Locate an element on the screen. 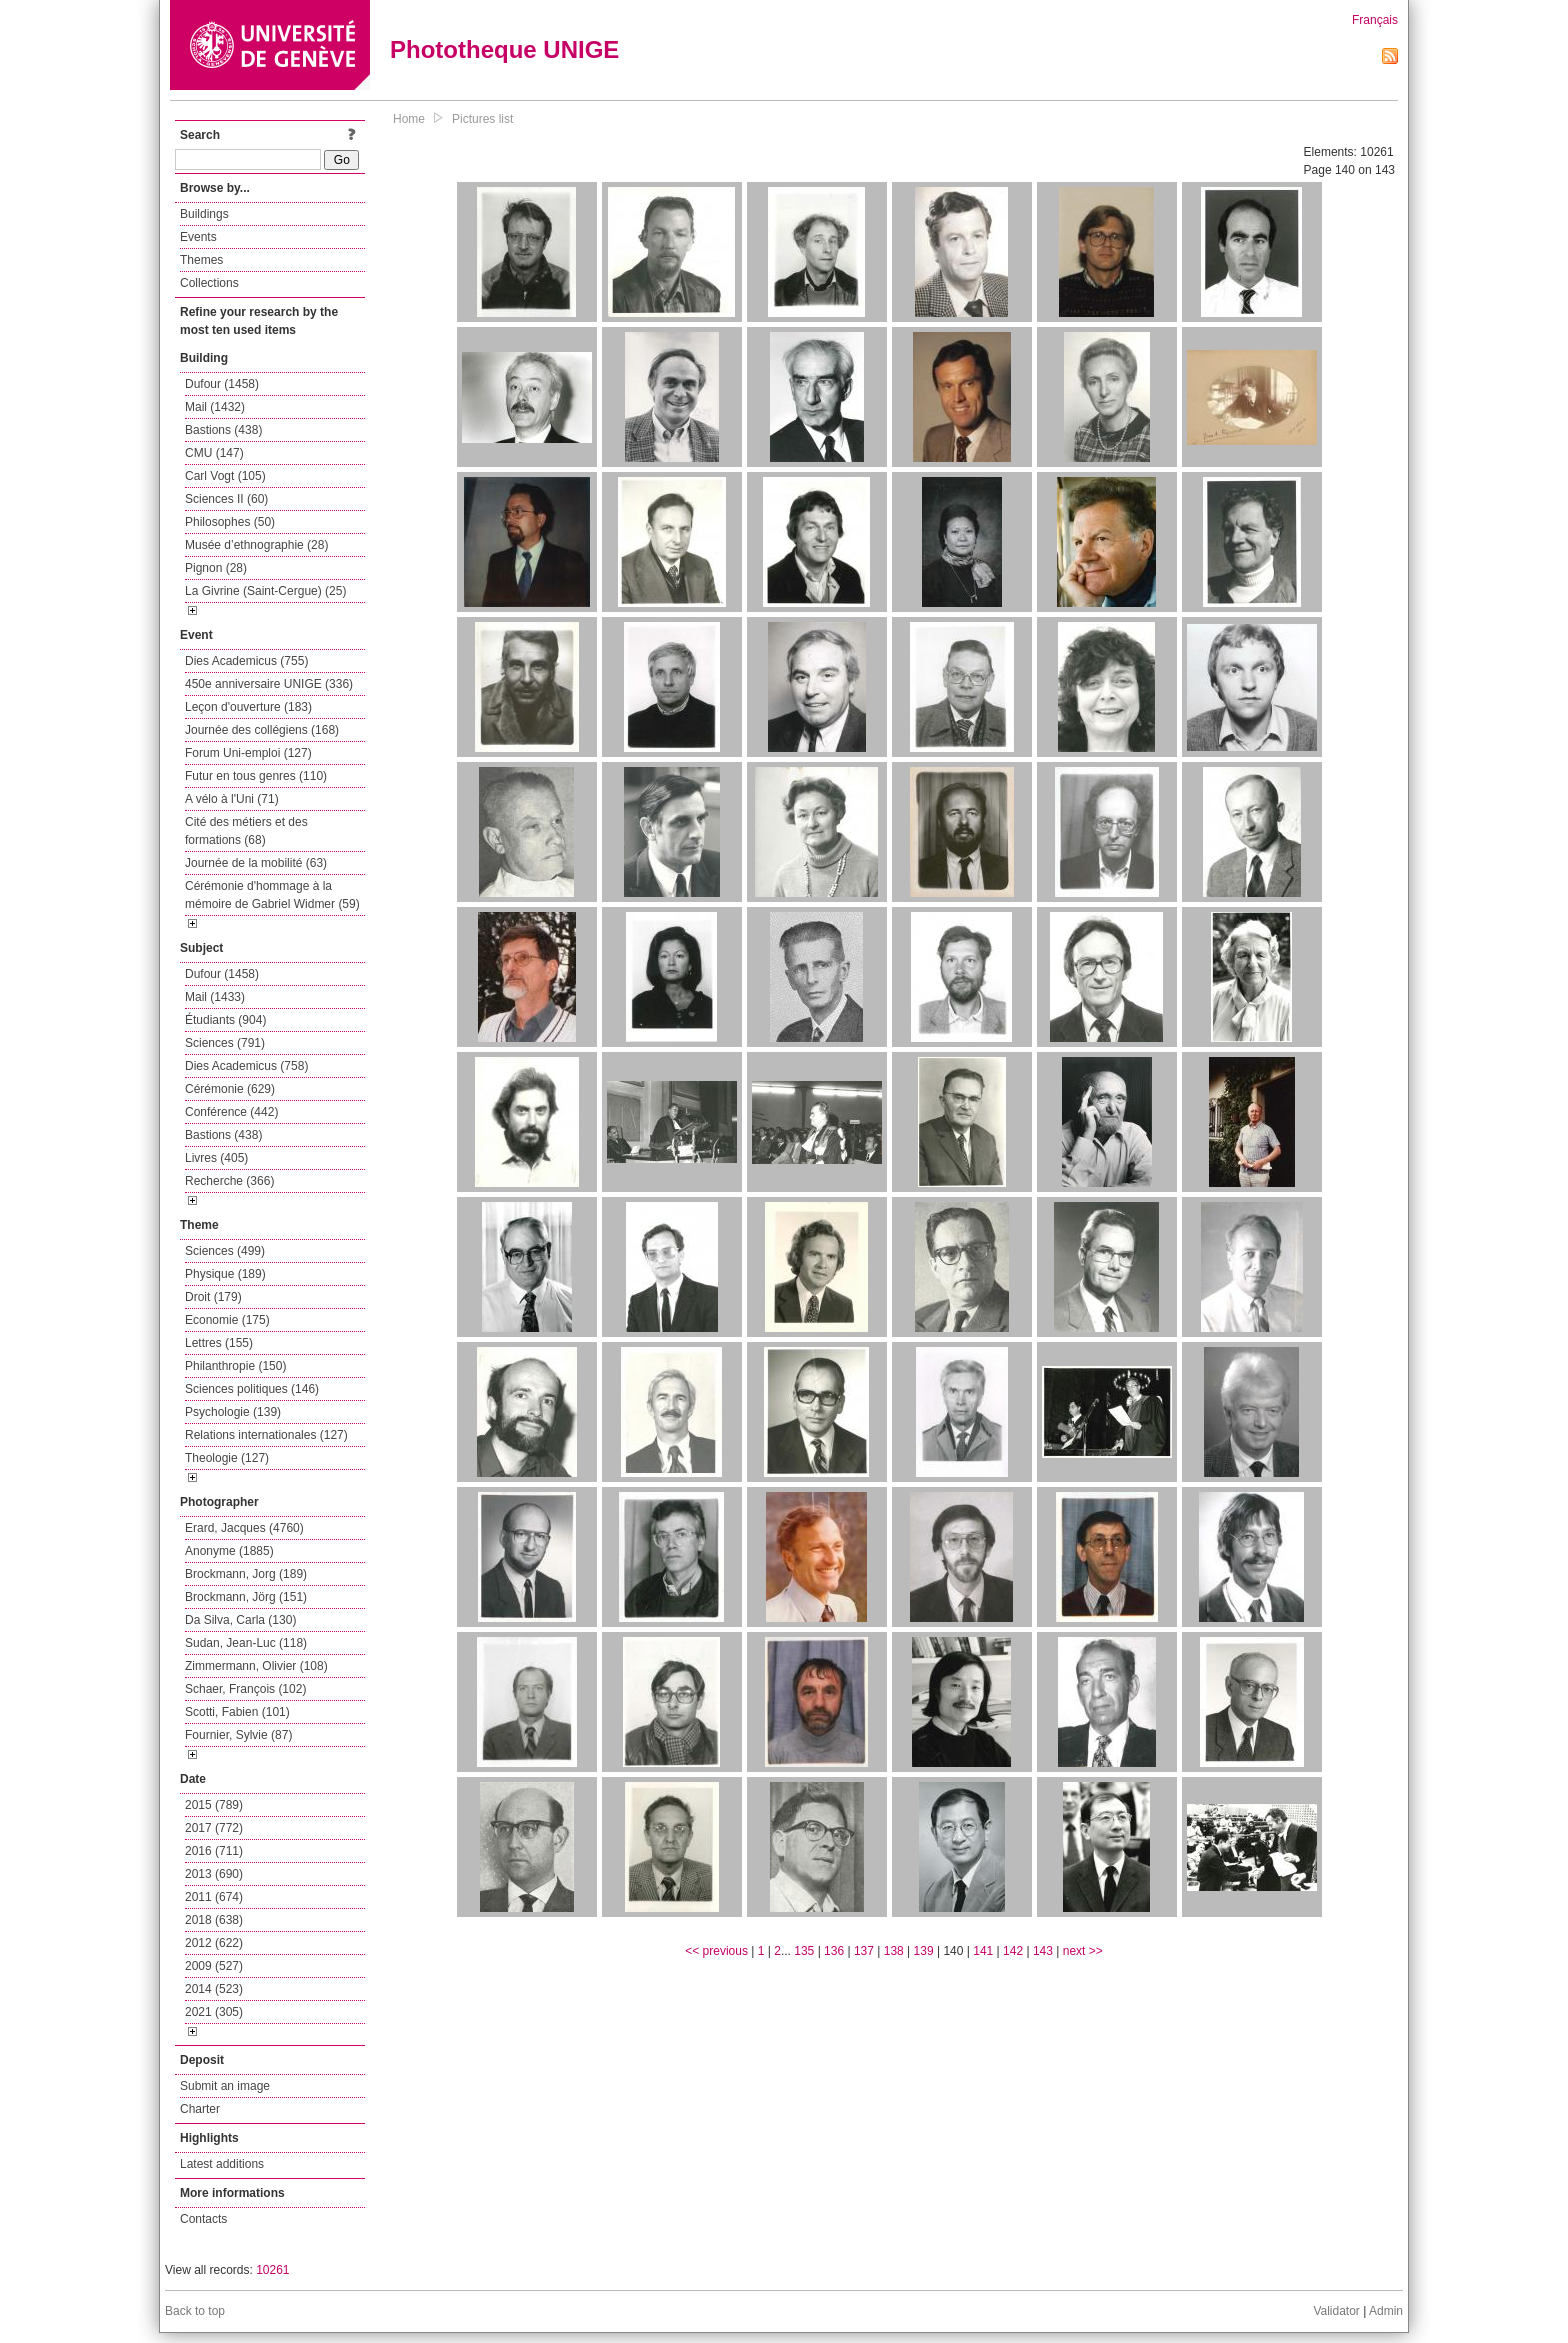 This screenshot has height=2343, width=1568. Theologie (127) is located at coordinates (227, 1458).